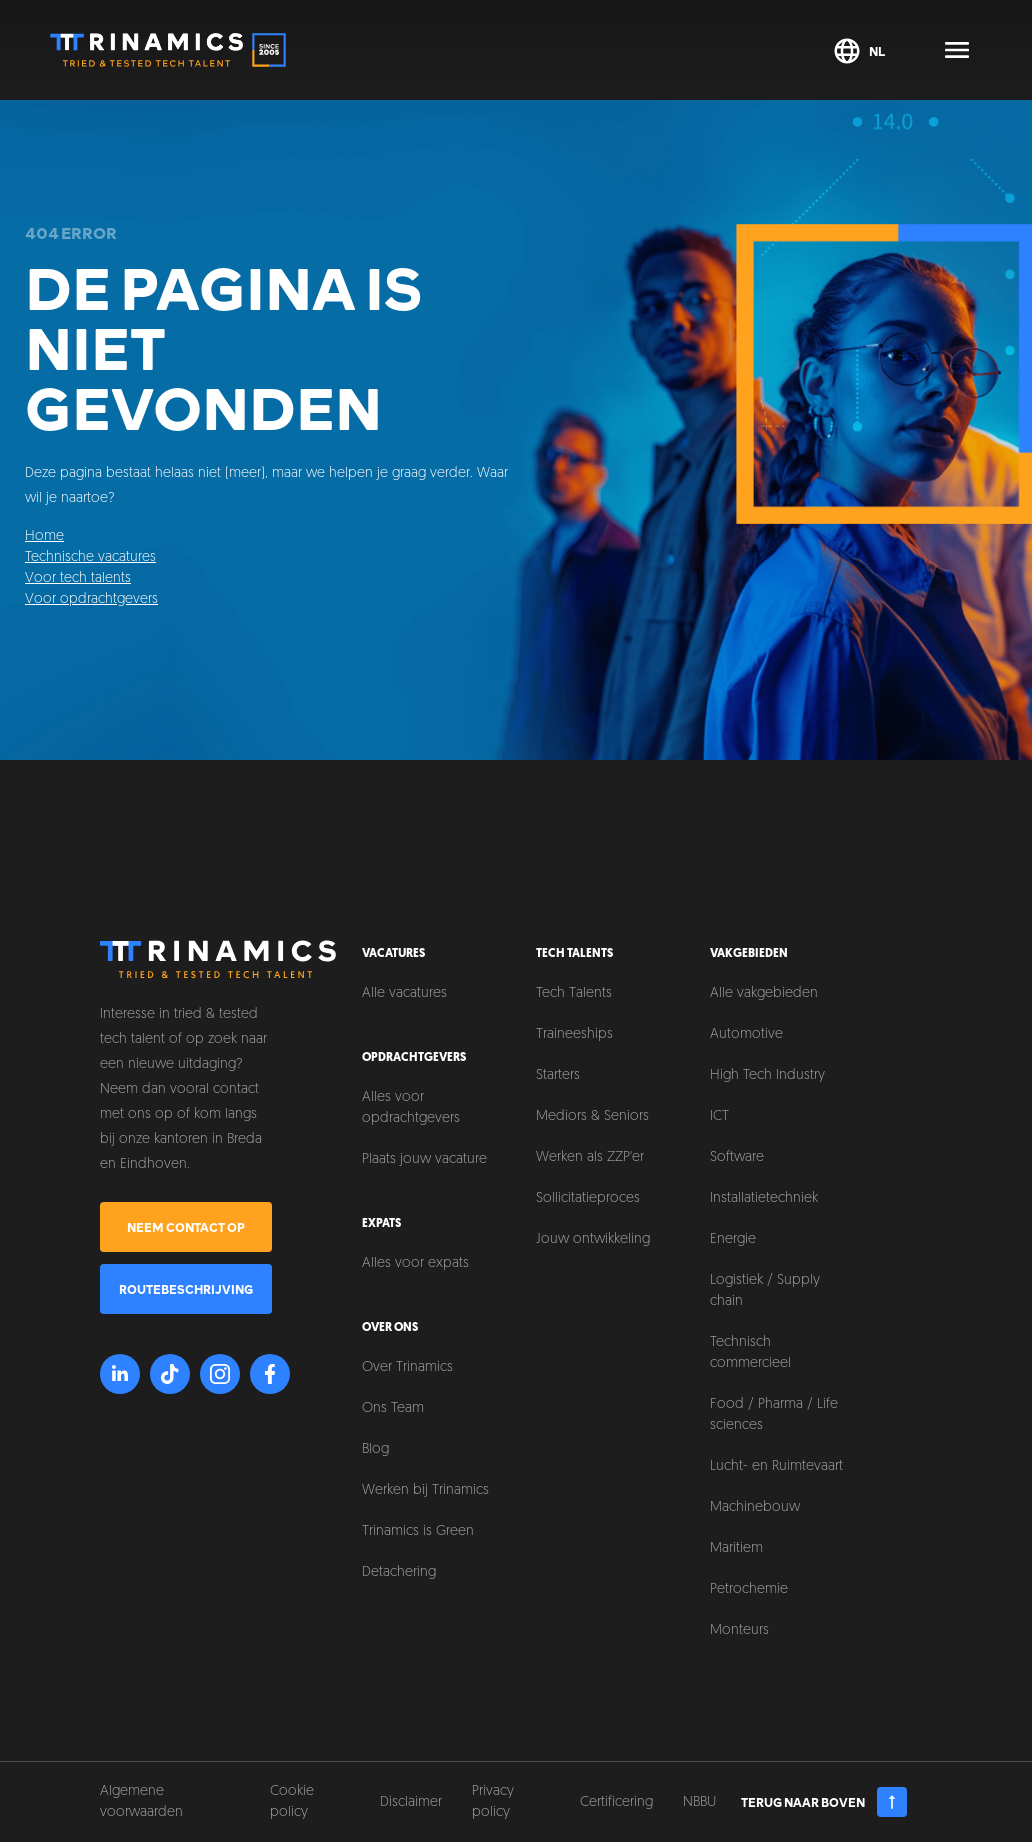  I want to click on Logistiek / Supply chain, so click(765, 1291).